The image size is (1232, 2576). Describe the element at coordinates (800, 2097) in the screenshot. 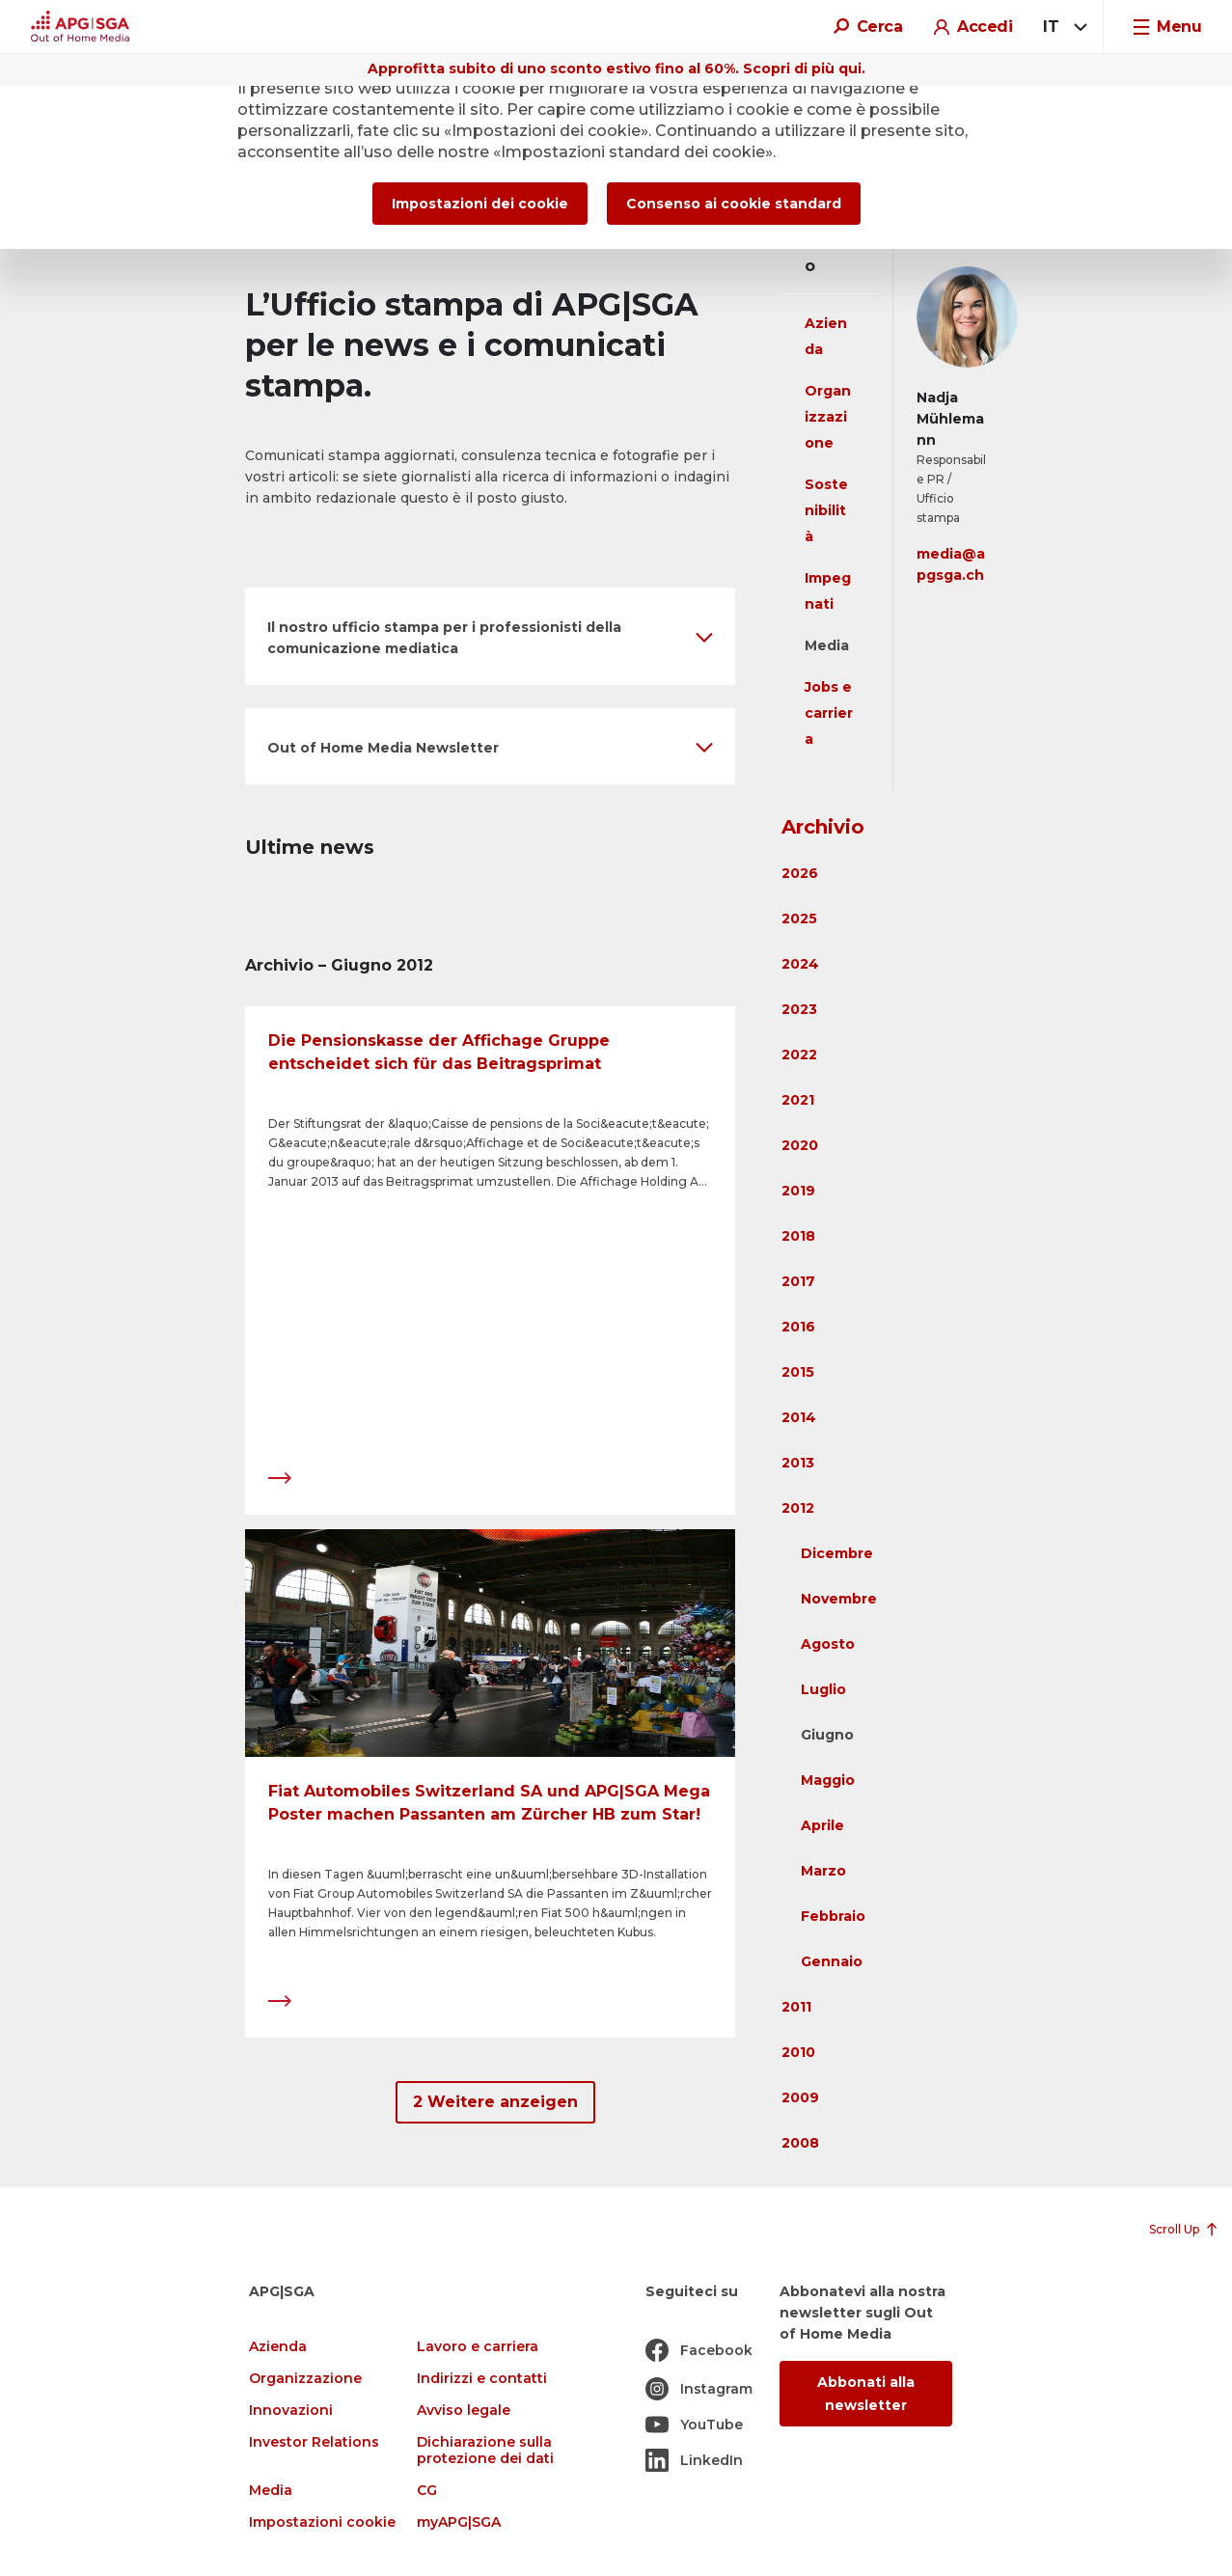

I see `2009 [button]` at that location.